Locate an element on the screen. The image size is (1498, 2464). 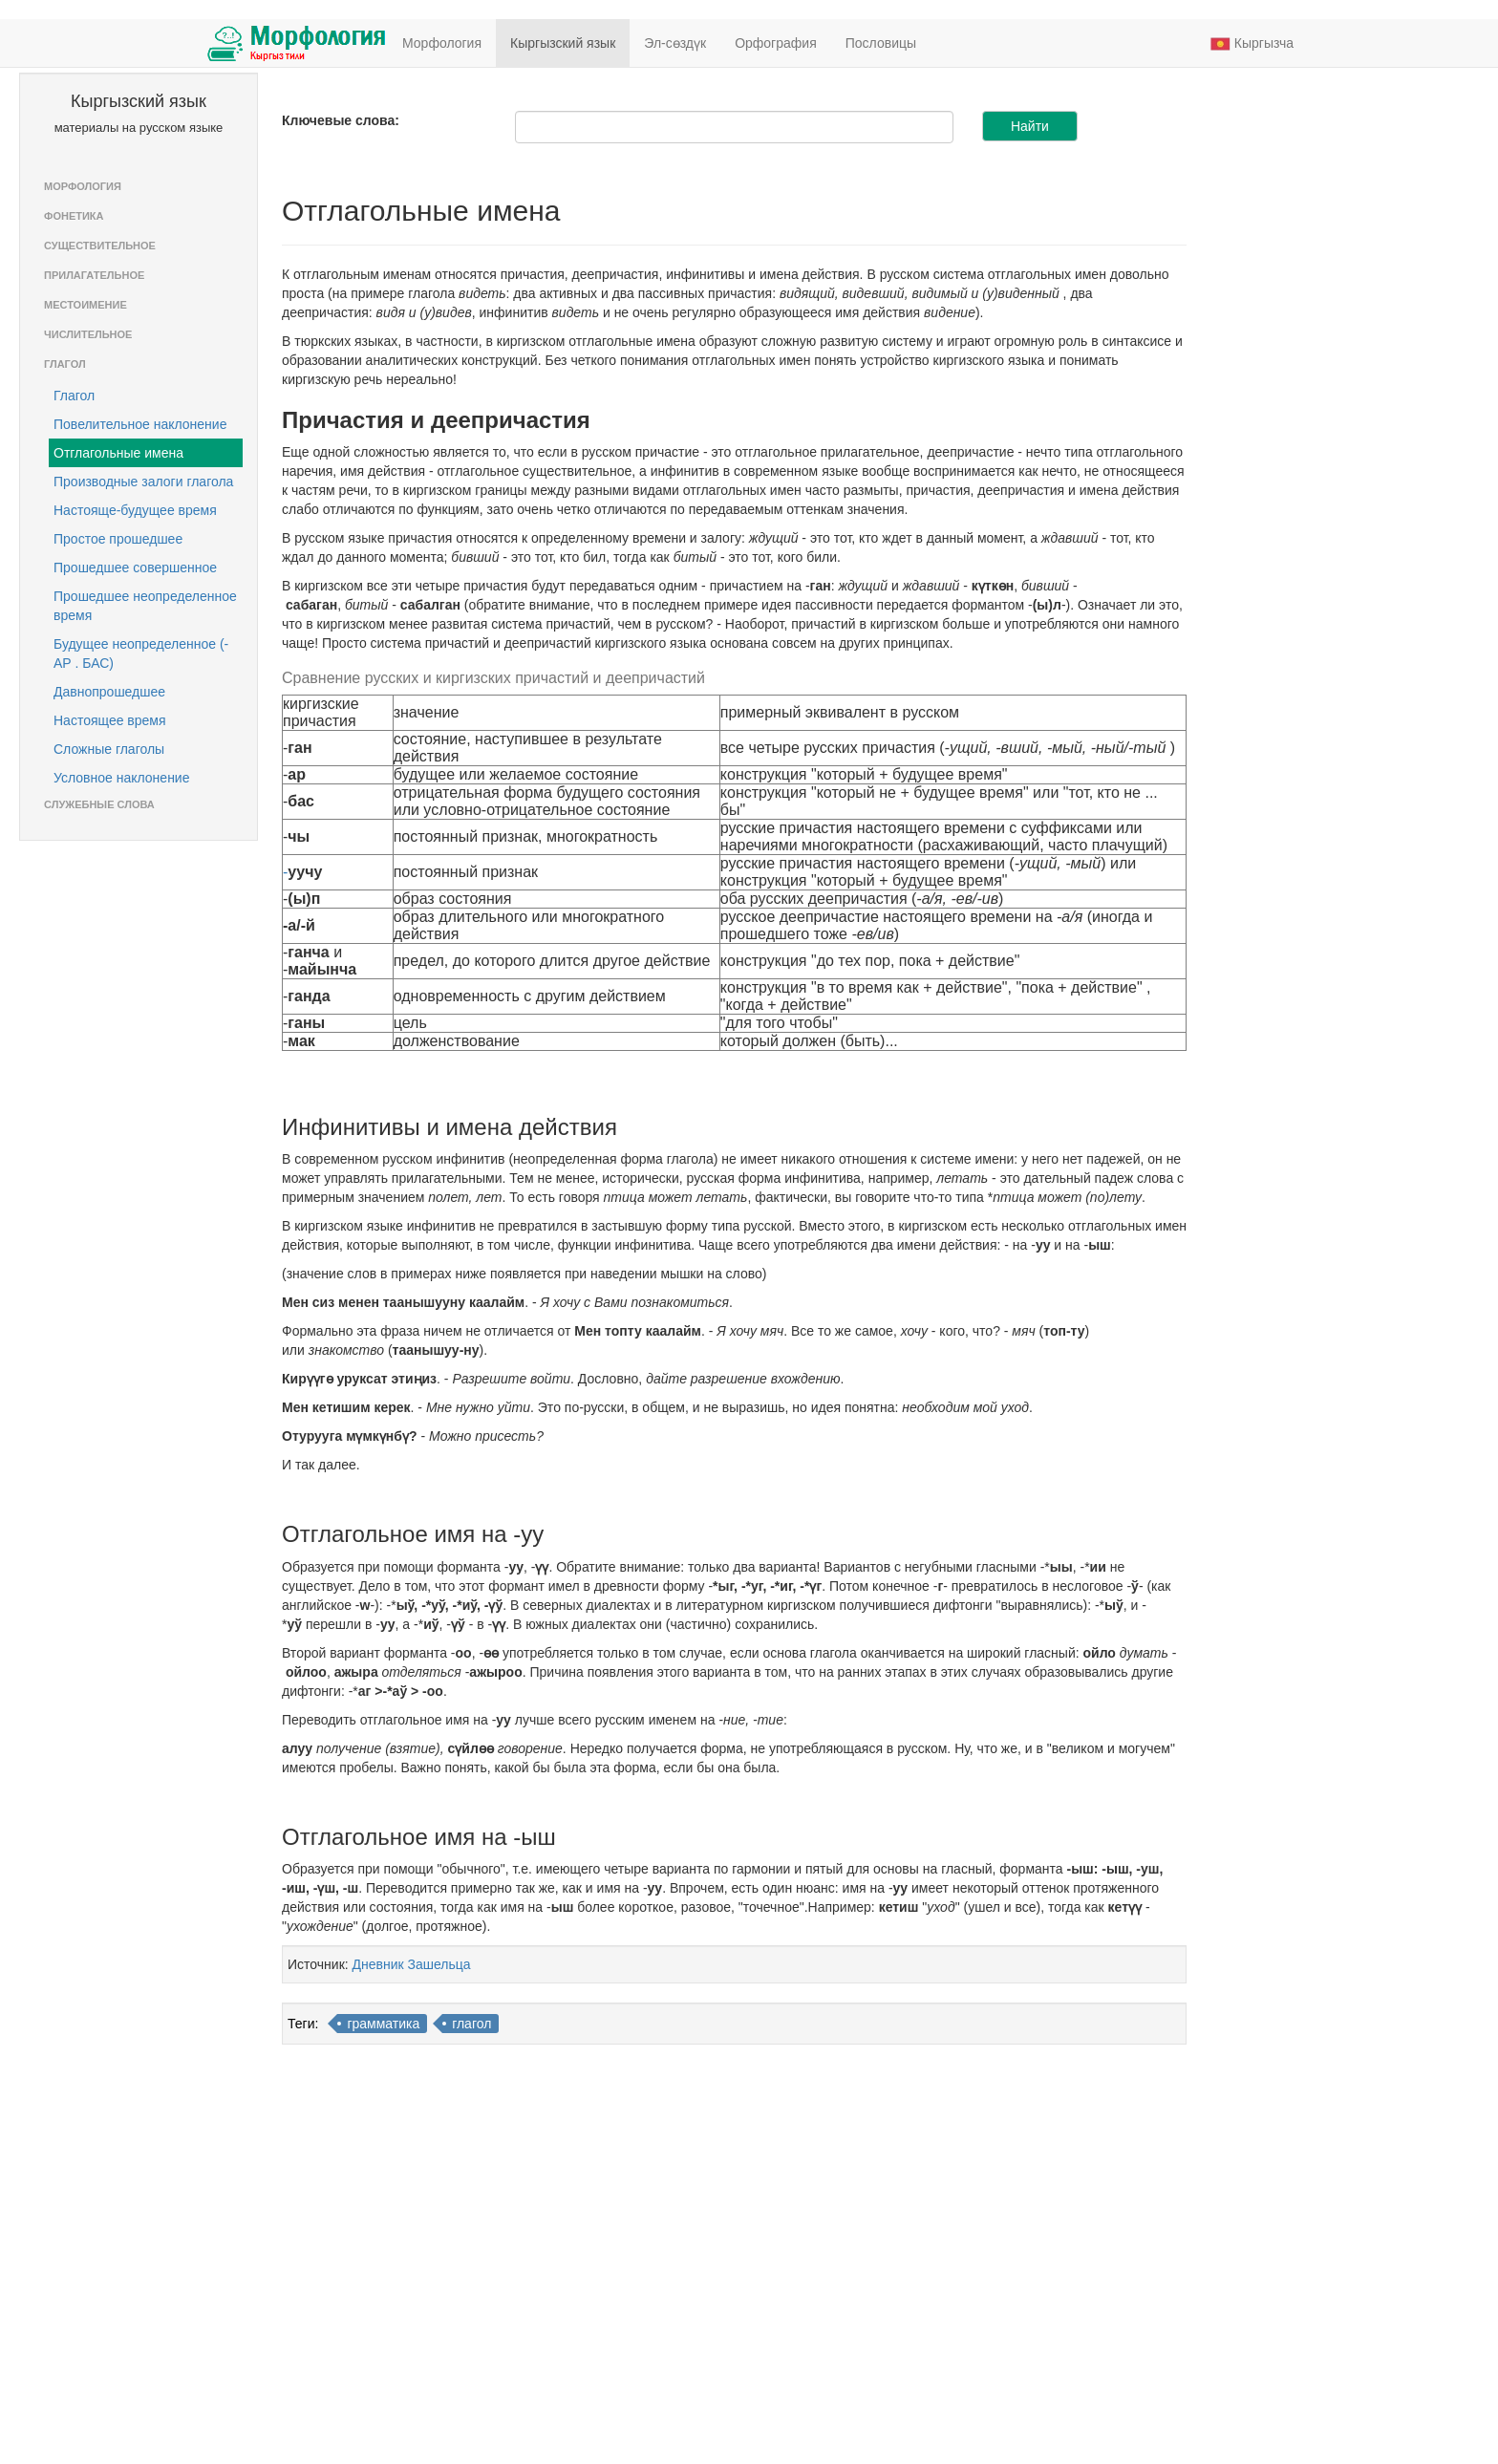
Условное наклонение is located at coordinates (121, 777).